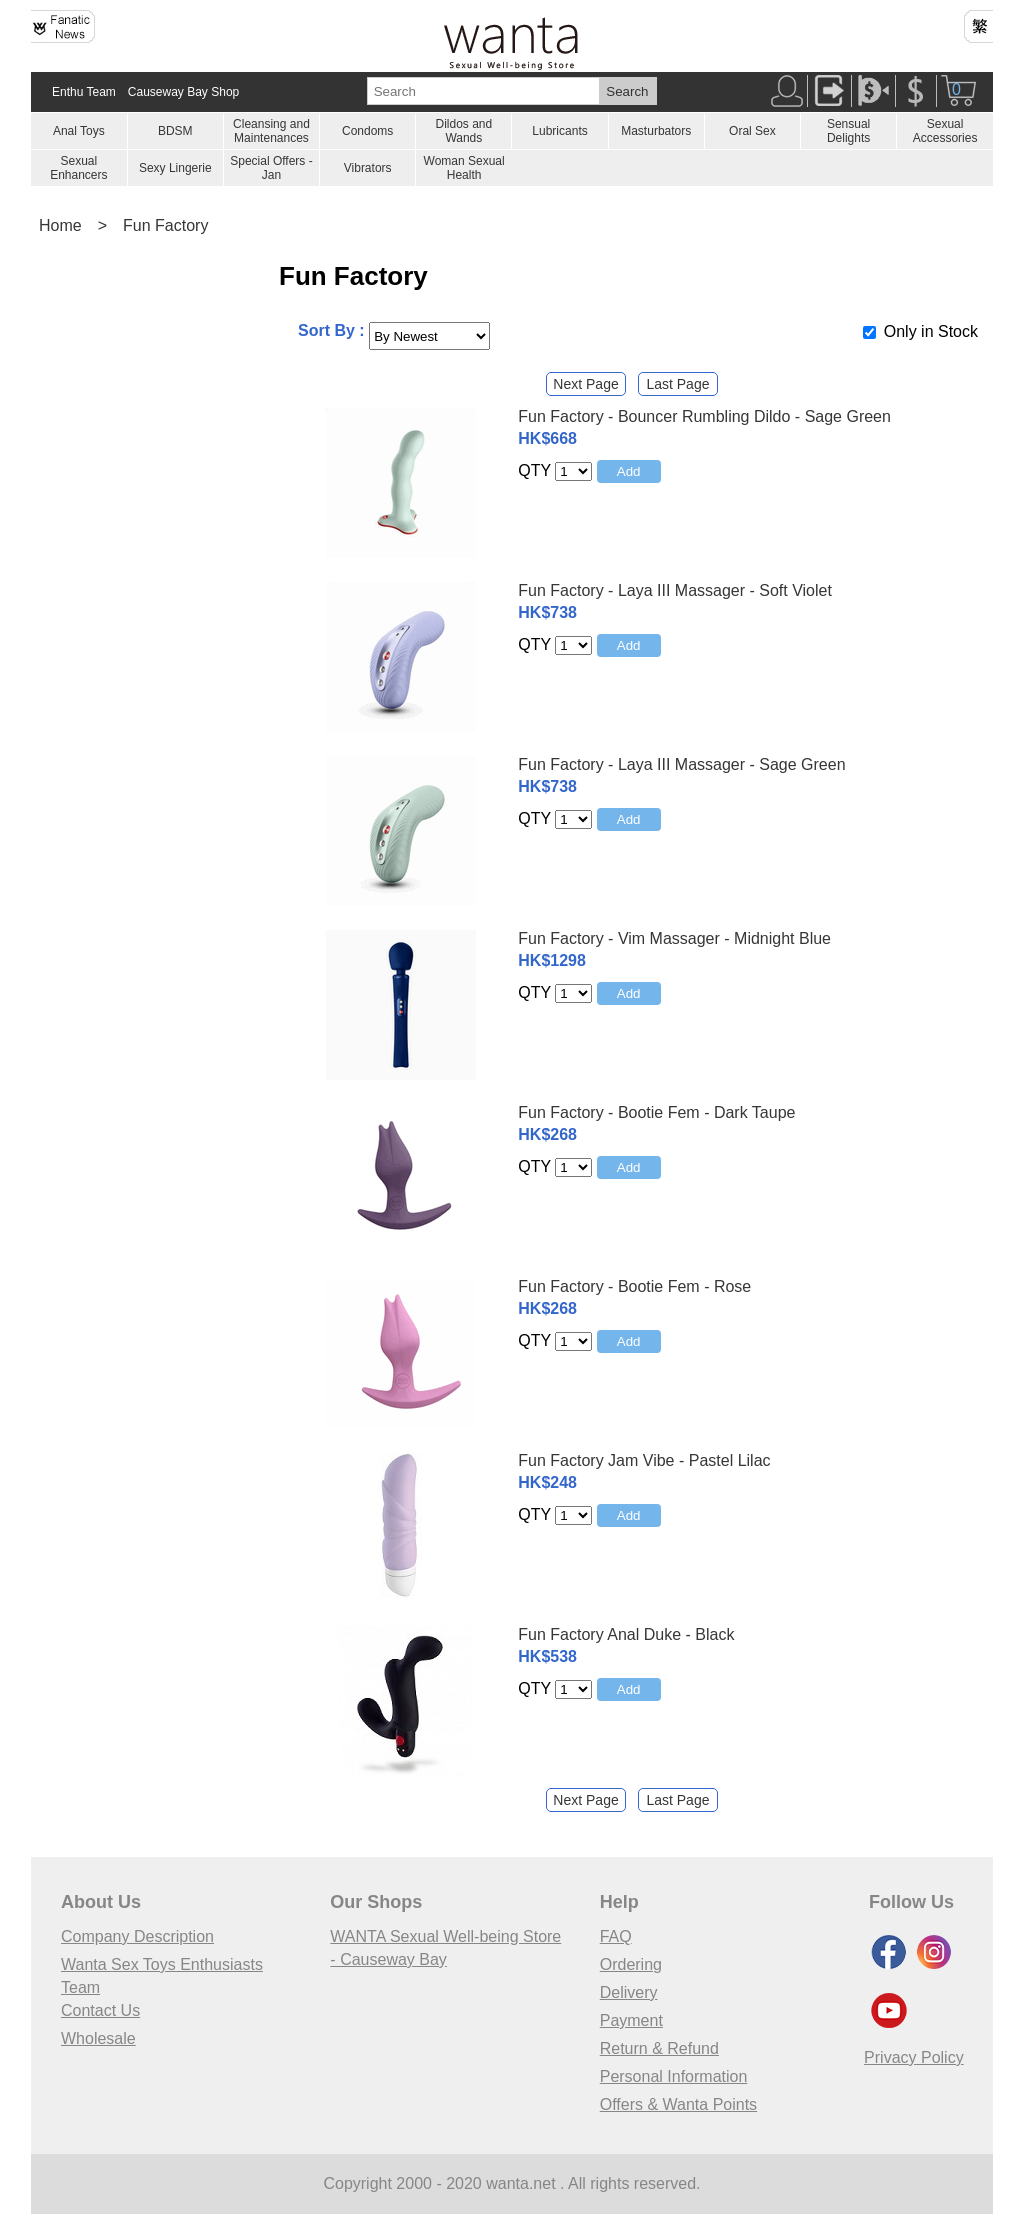 The height and width of the screenshot is (2219, 1024). I want to click on Last Page, so click(677, 384).